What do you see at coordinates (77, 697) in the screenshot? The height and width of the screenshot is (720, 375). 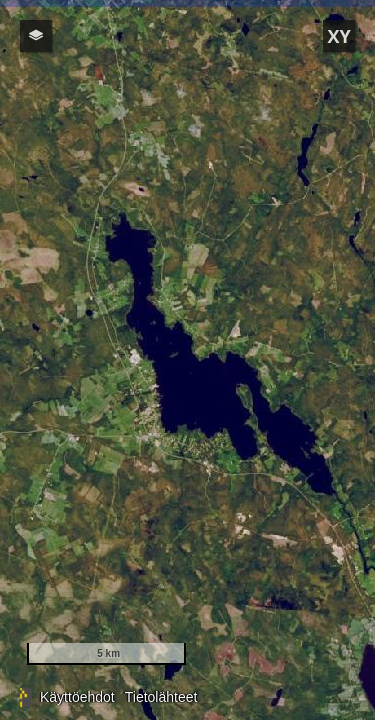 I see `Käyttöehdot` at bounding box center [77, 697].